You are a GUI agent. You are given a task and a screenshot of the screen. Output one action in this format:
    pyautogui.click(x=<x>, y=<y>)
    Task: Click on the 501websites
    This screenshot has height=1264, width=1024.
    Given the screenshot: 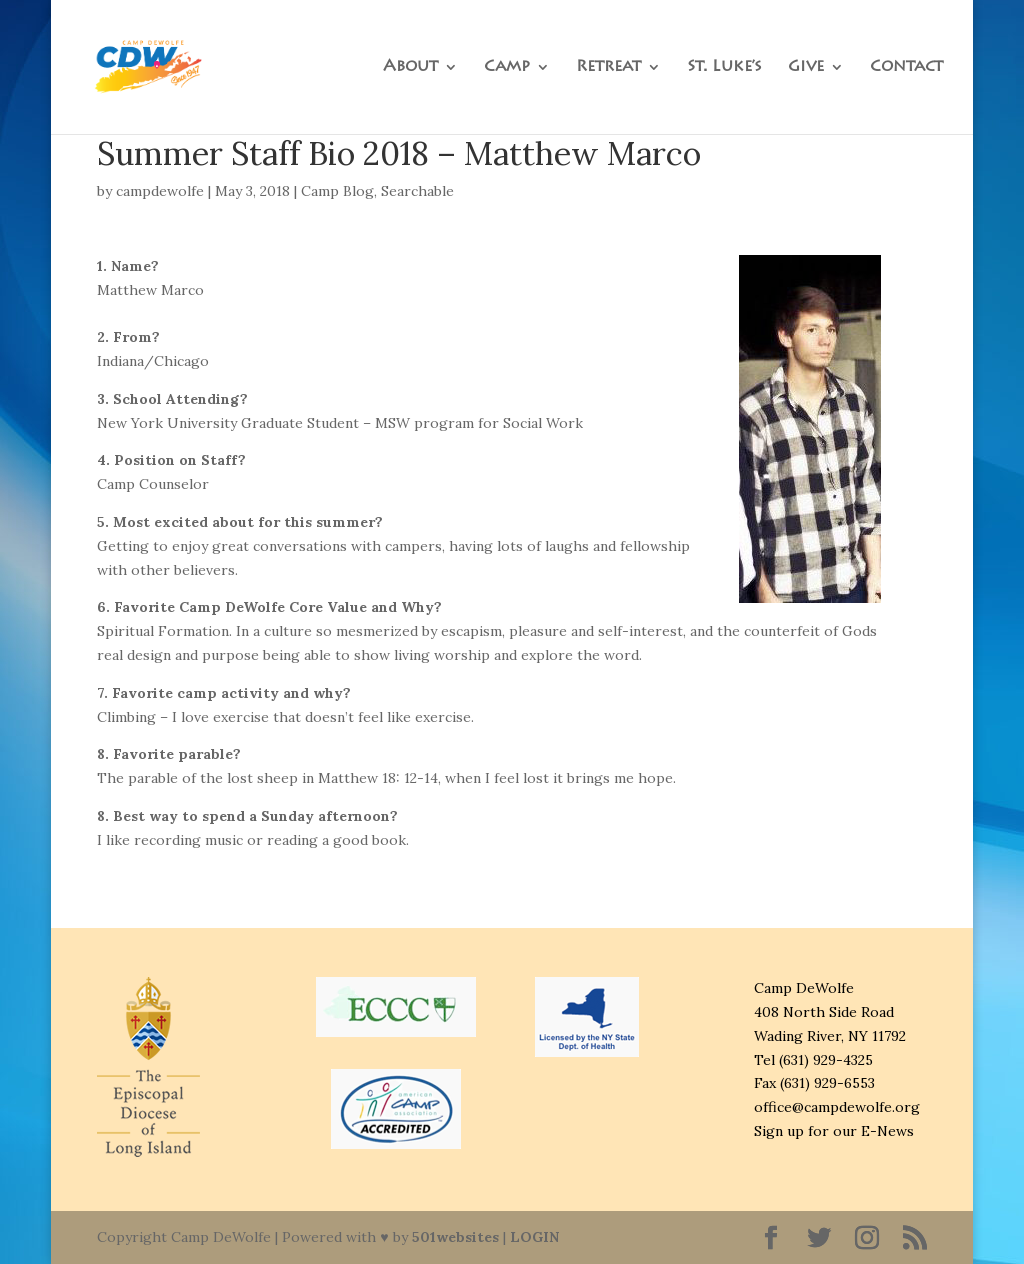 What is the action you would take?
    pyautogui.click(x=455, y=1237)
    